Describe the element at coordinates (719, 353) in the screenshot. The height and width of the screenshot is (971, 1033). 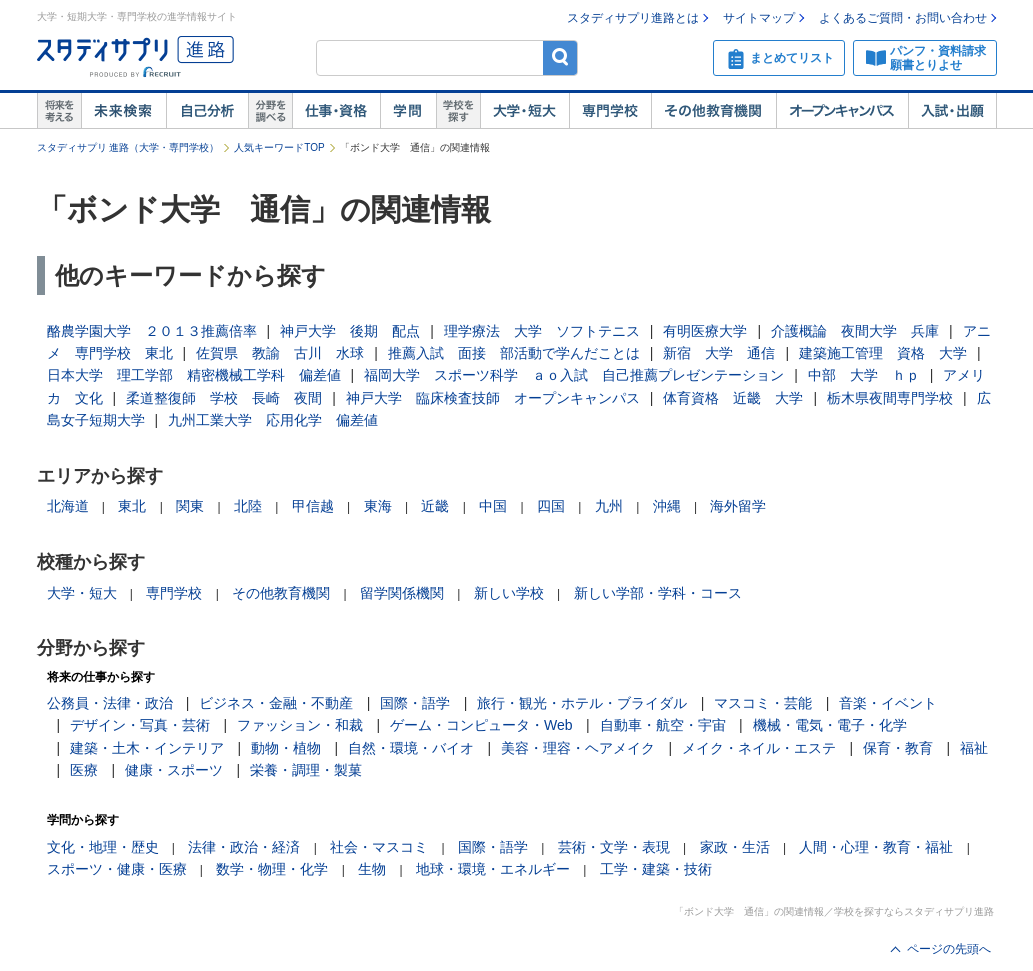
I see `新宿 大学 通信` at that location.